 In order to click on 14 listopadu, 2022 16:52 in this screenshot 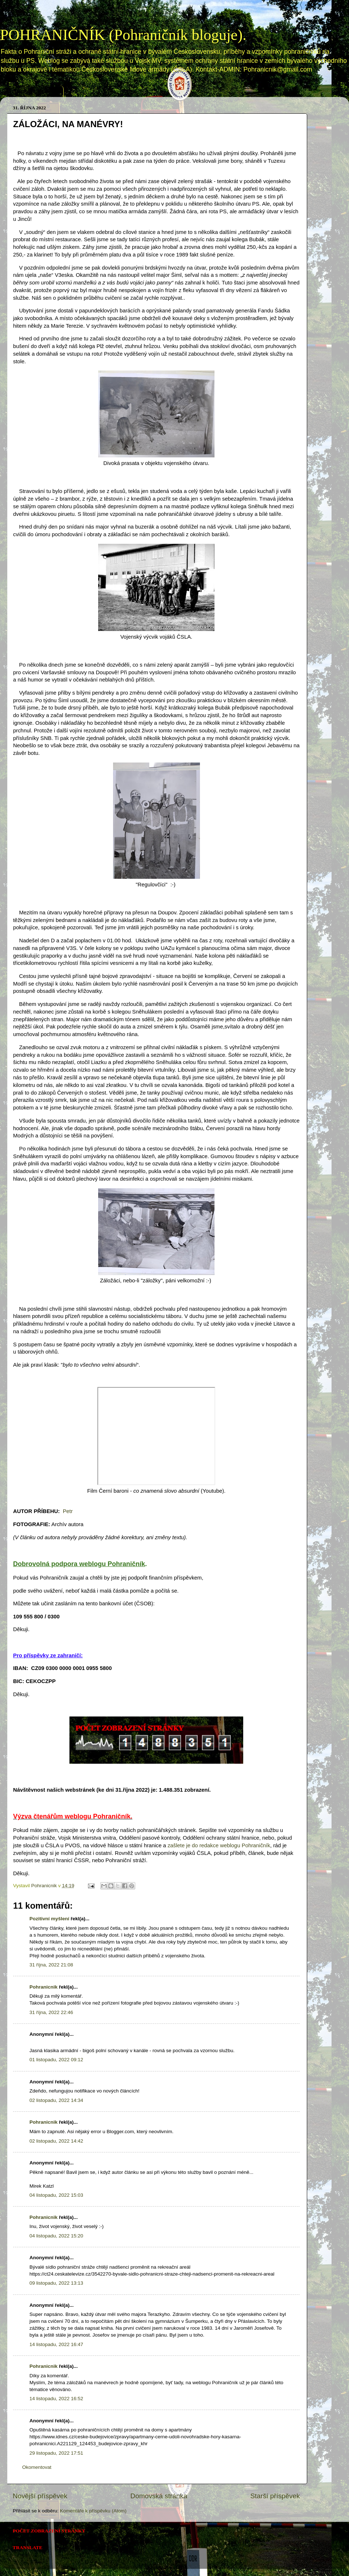, I will do `click(56, 2398)`.